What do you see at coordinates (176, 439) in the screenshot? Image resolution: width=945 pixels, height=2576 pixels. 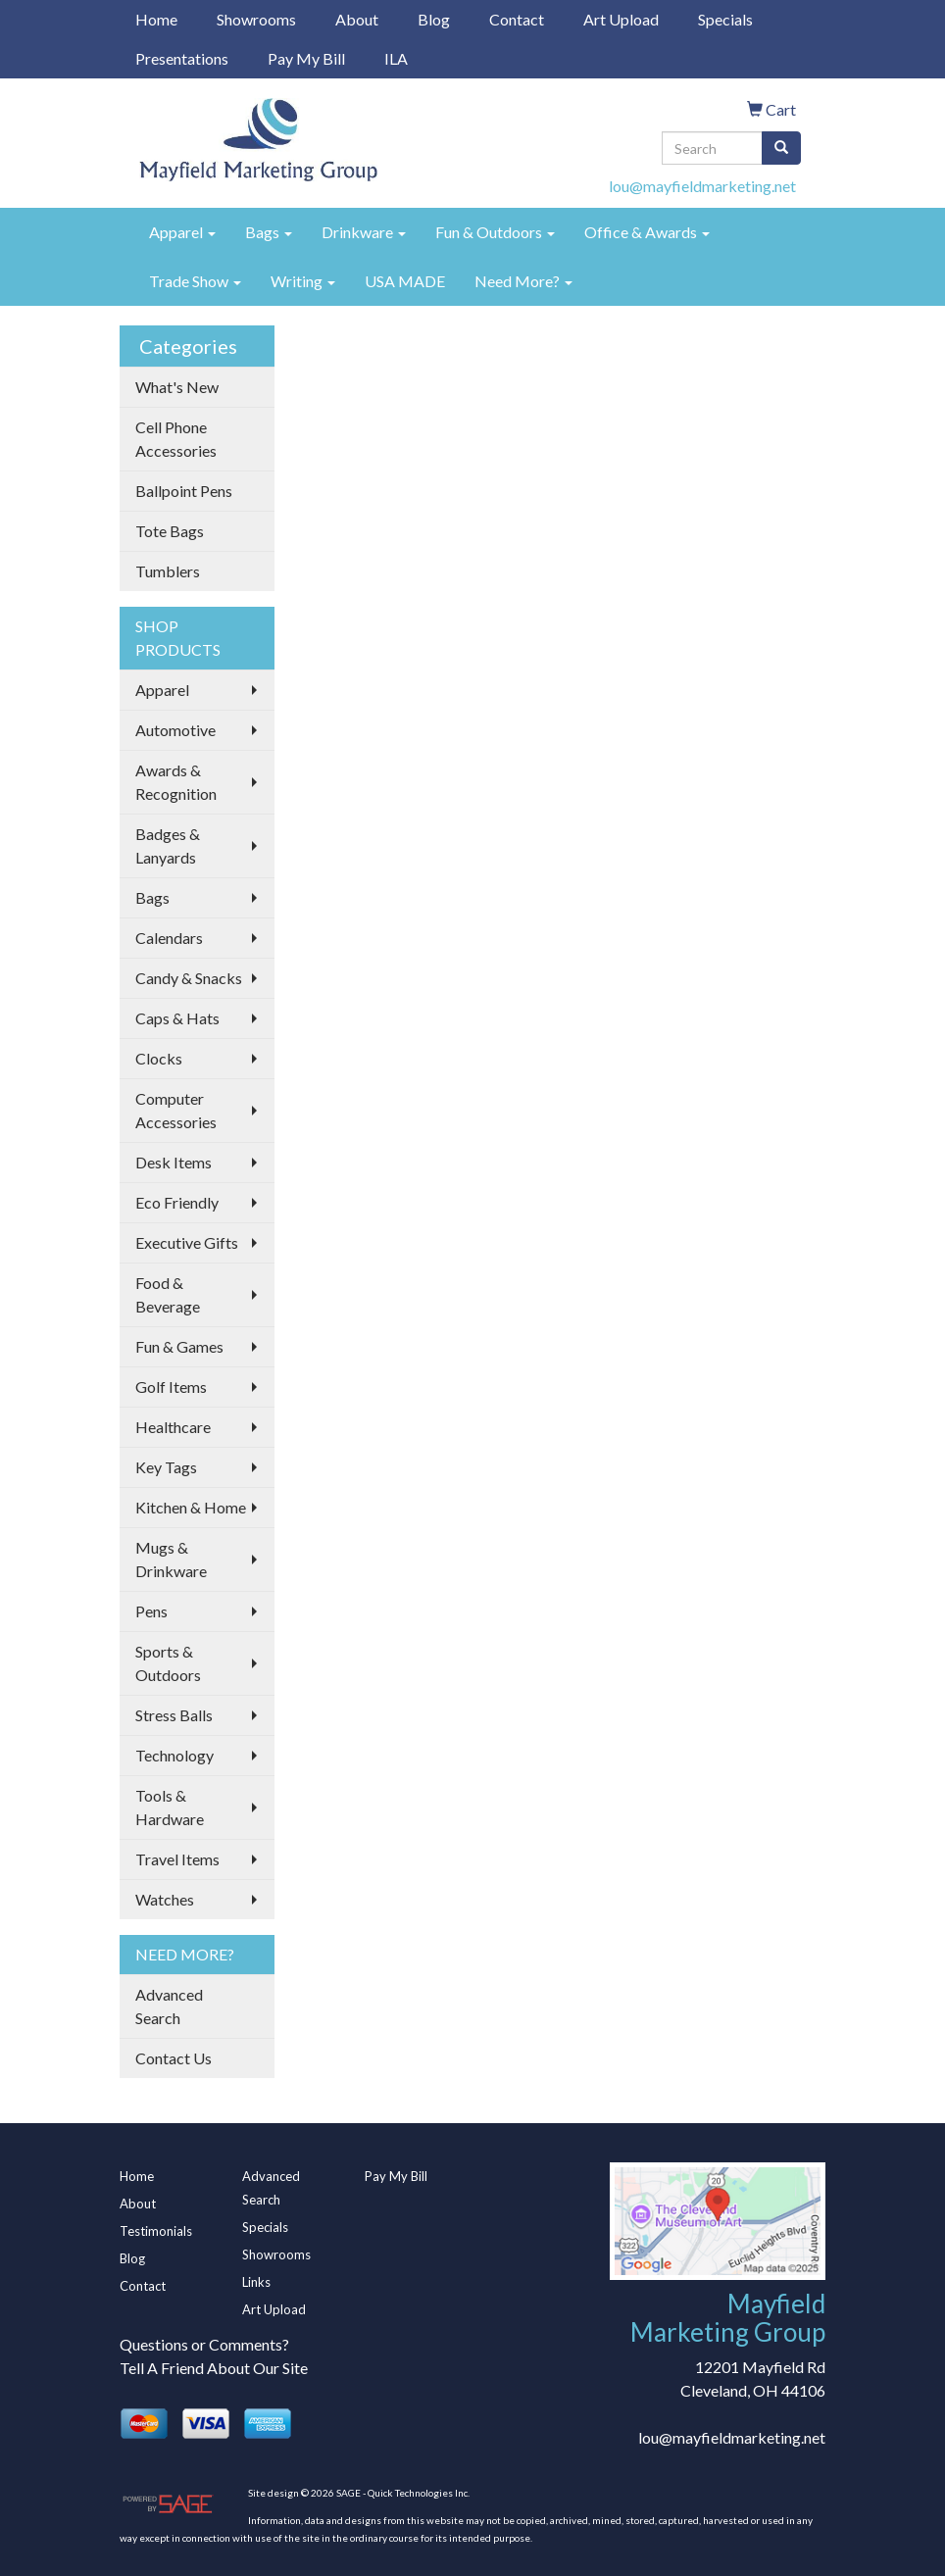 I see `Cell Phone Accessories` at bounding box center [176, 439].